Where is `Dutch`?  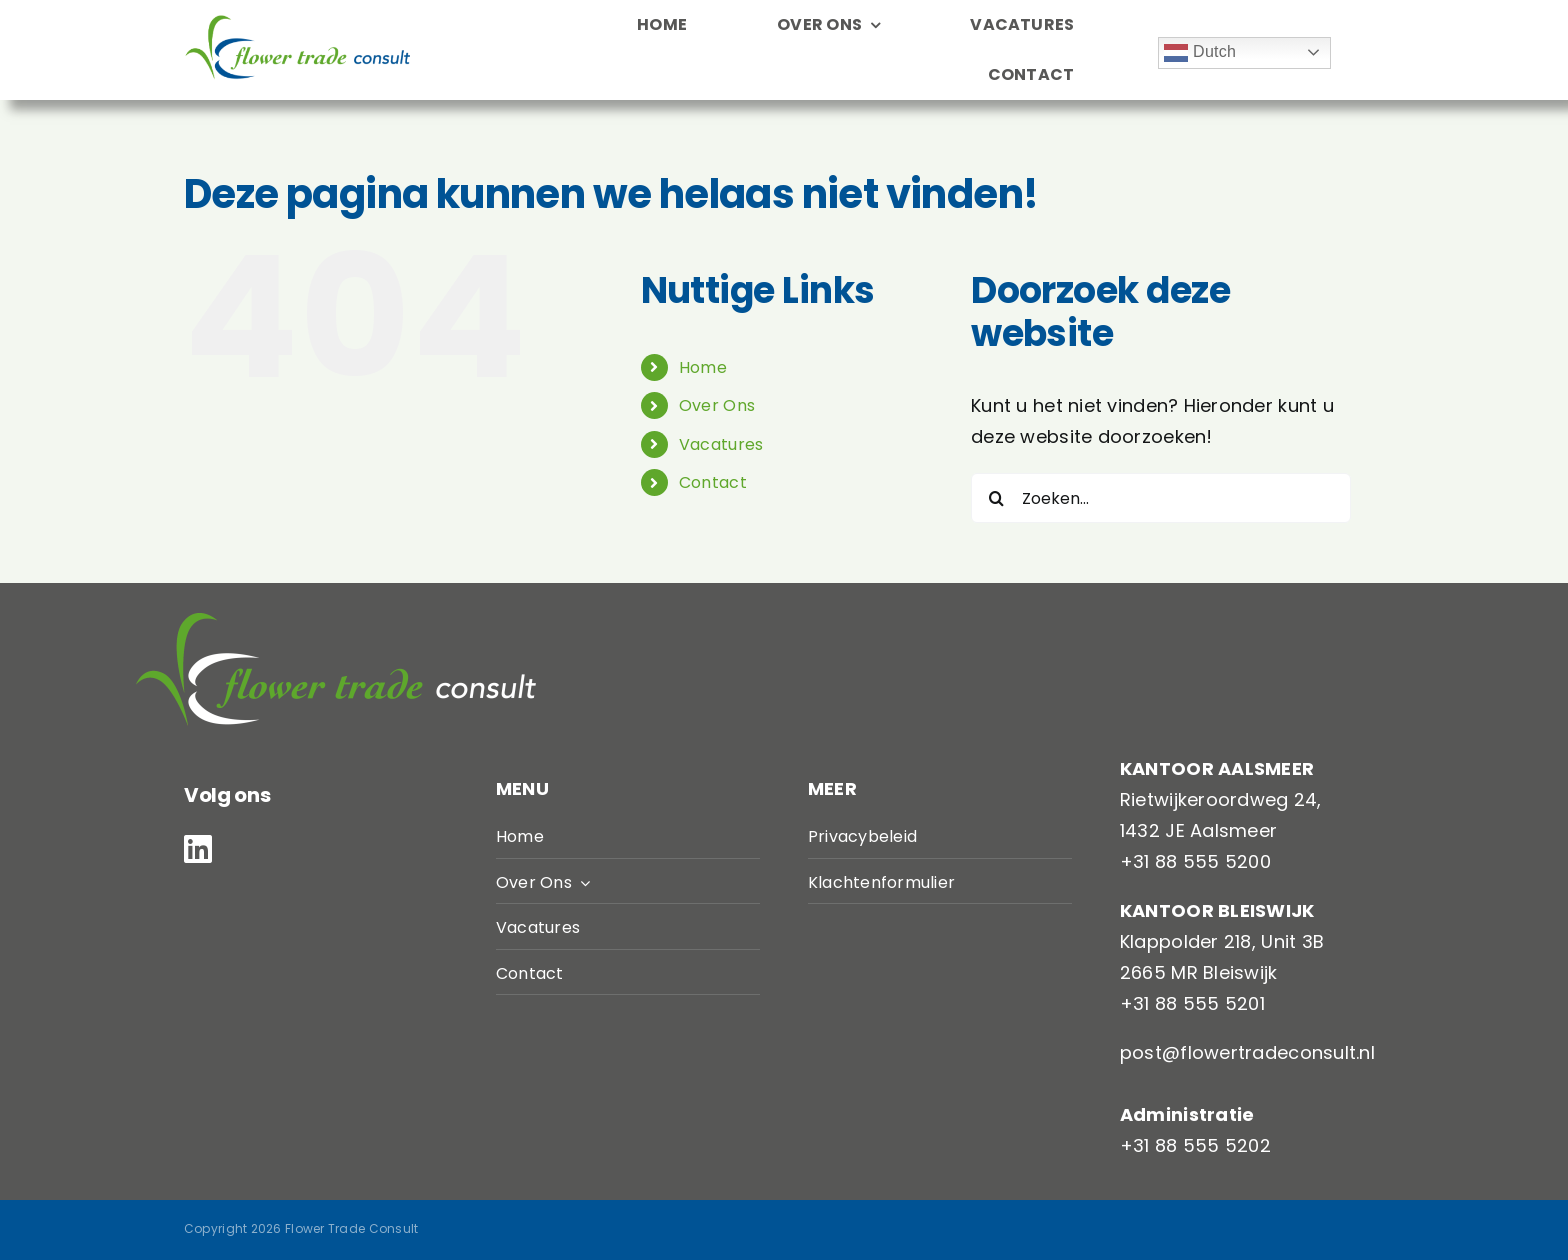 Dutch is located at coordinates (1200, 53).